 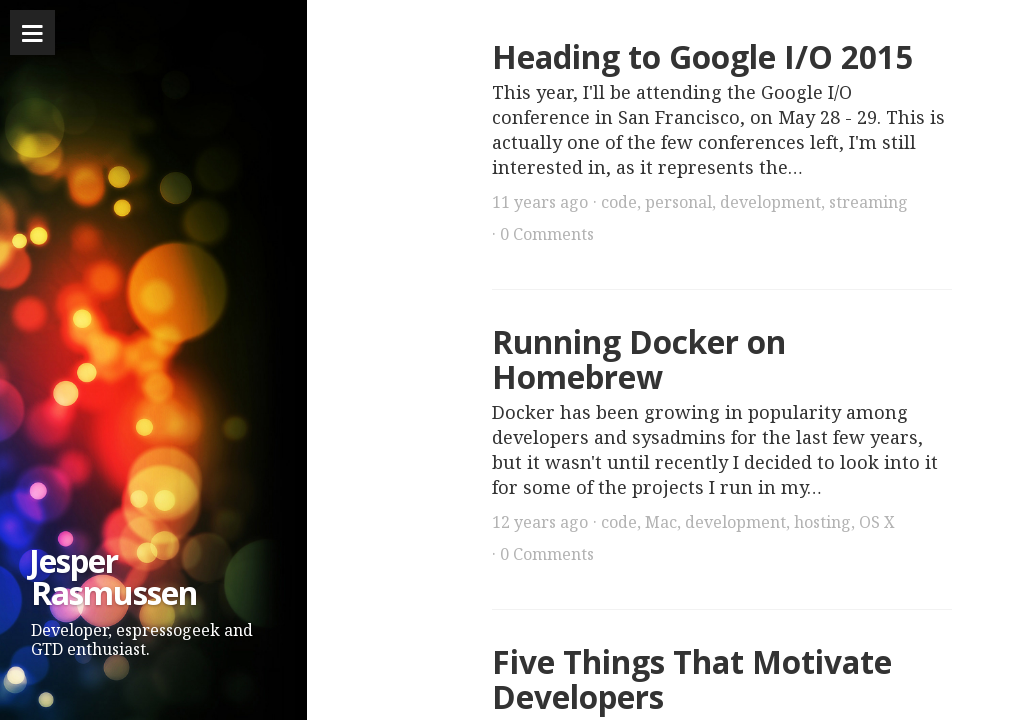 I want to click on code, so click(x=619, y=202).